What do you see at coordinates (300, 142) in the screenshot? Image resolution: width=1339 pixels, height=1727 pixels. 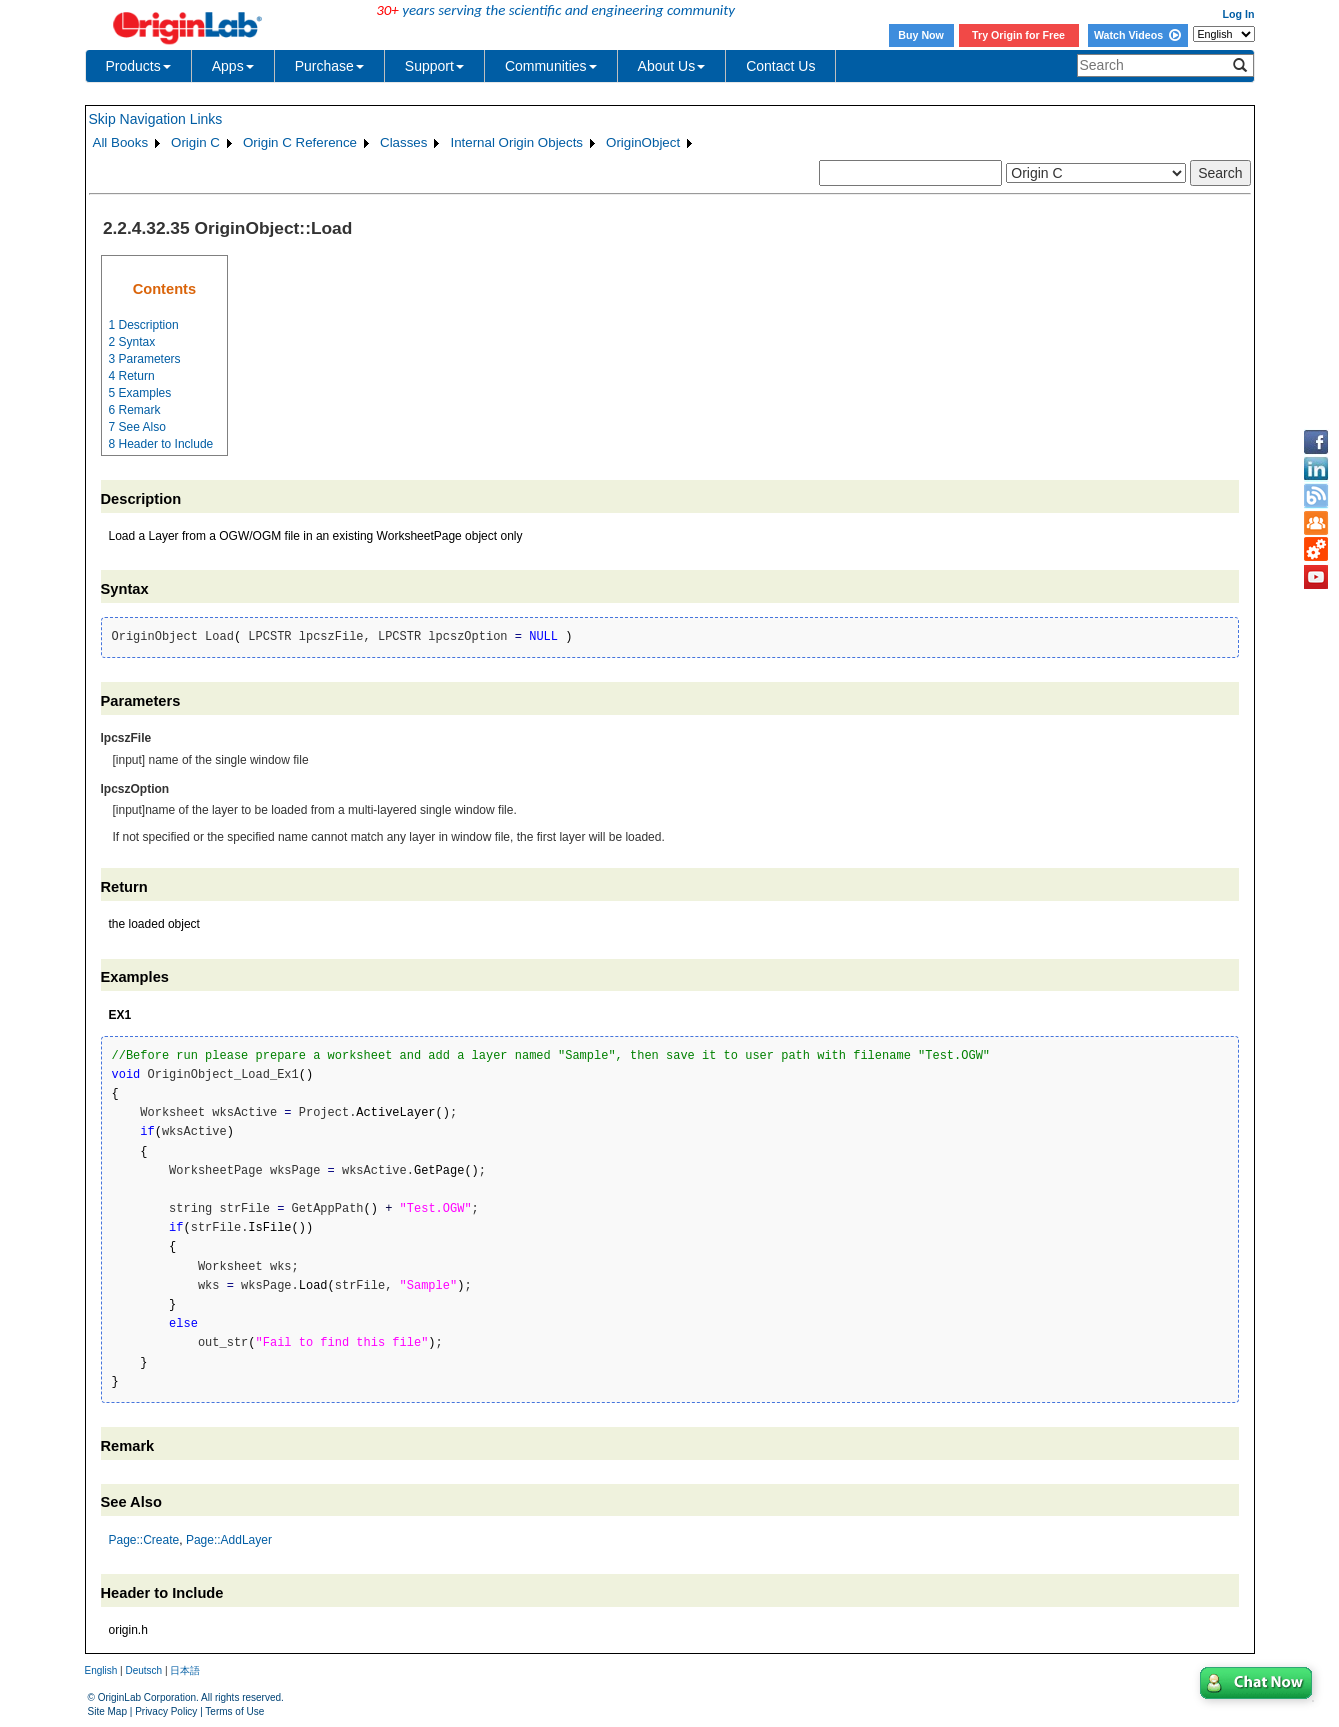 I see `Origin C Reference` at bounding box center [300, 142].